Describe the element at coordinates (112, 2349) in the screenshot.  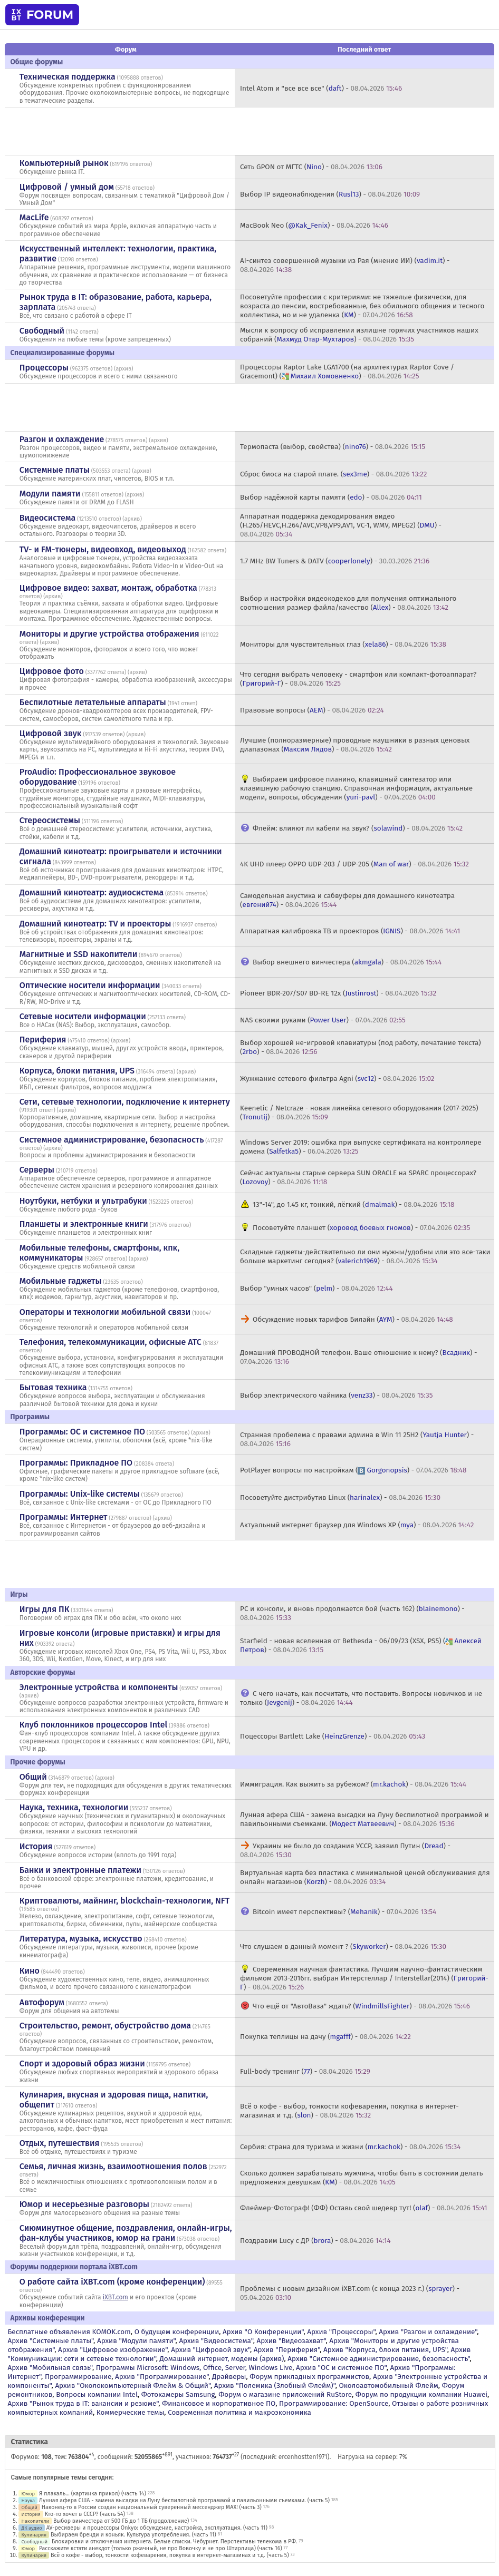
I see `Архив "Цифровое изображение"` at that location.